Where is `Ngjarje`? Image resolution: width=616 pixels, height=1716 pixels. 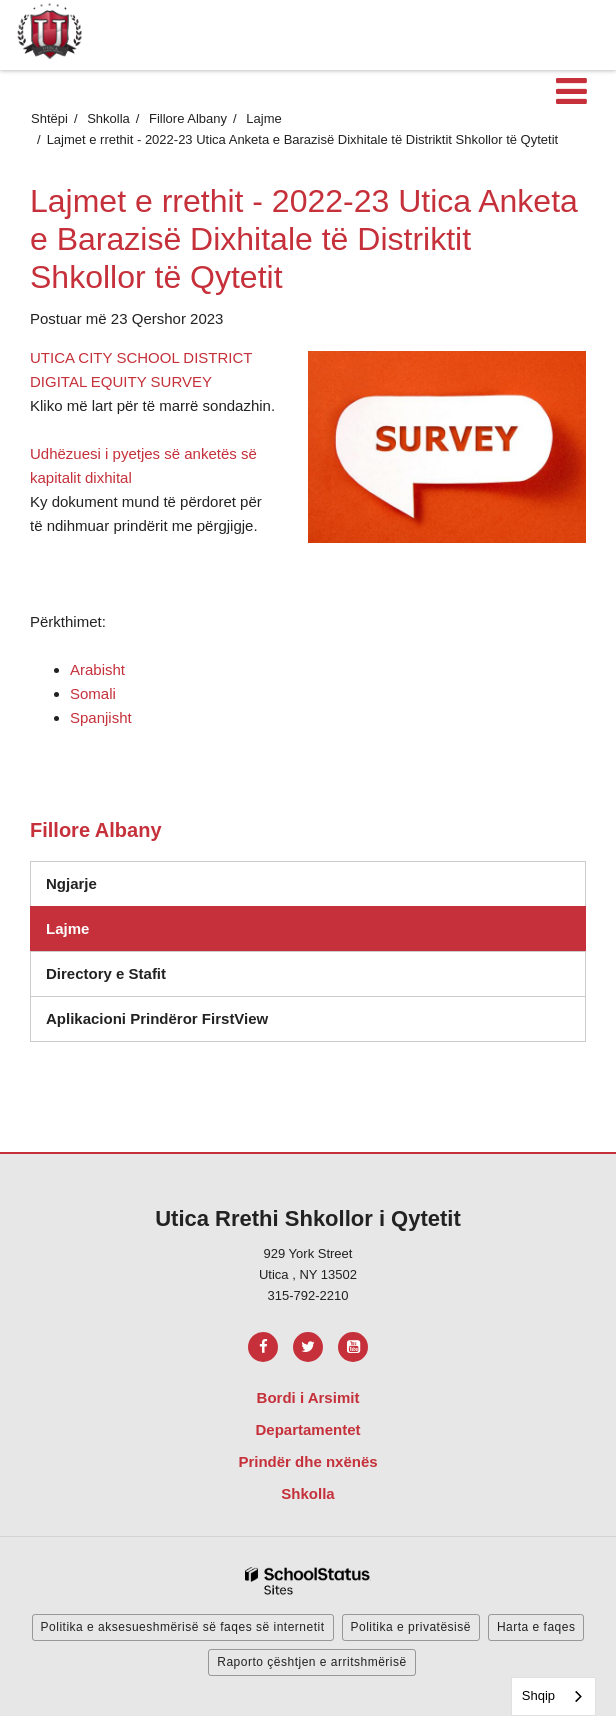 Ngjarje is located at coordinates (71, 883).